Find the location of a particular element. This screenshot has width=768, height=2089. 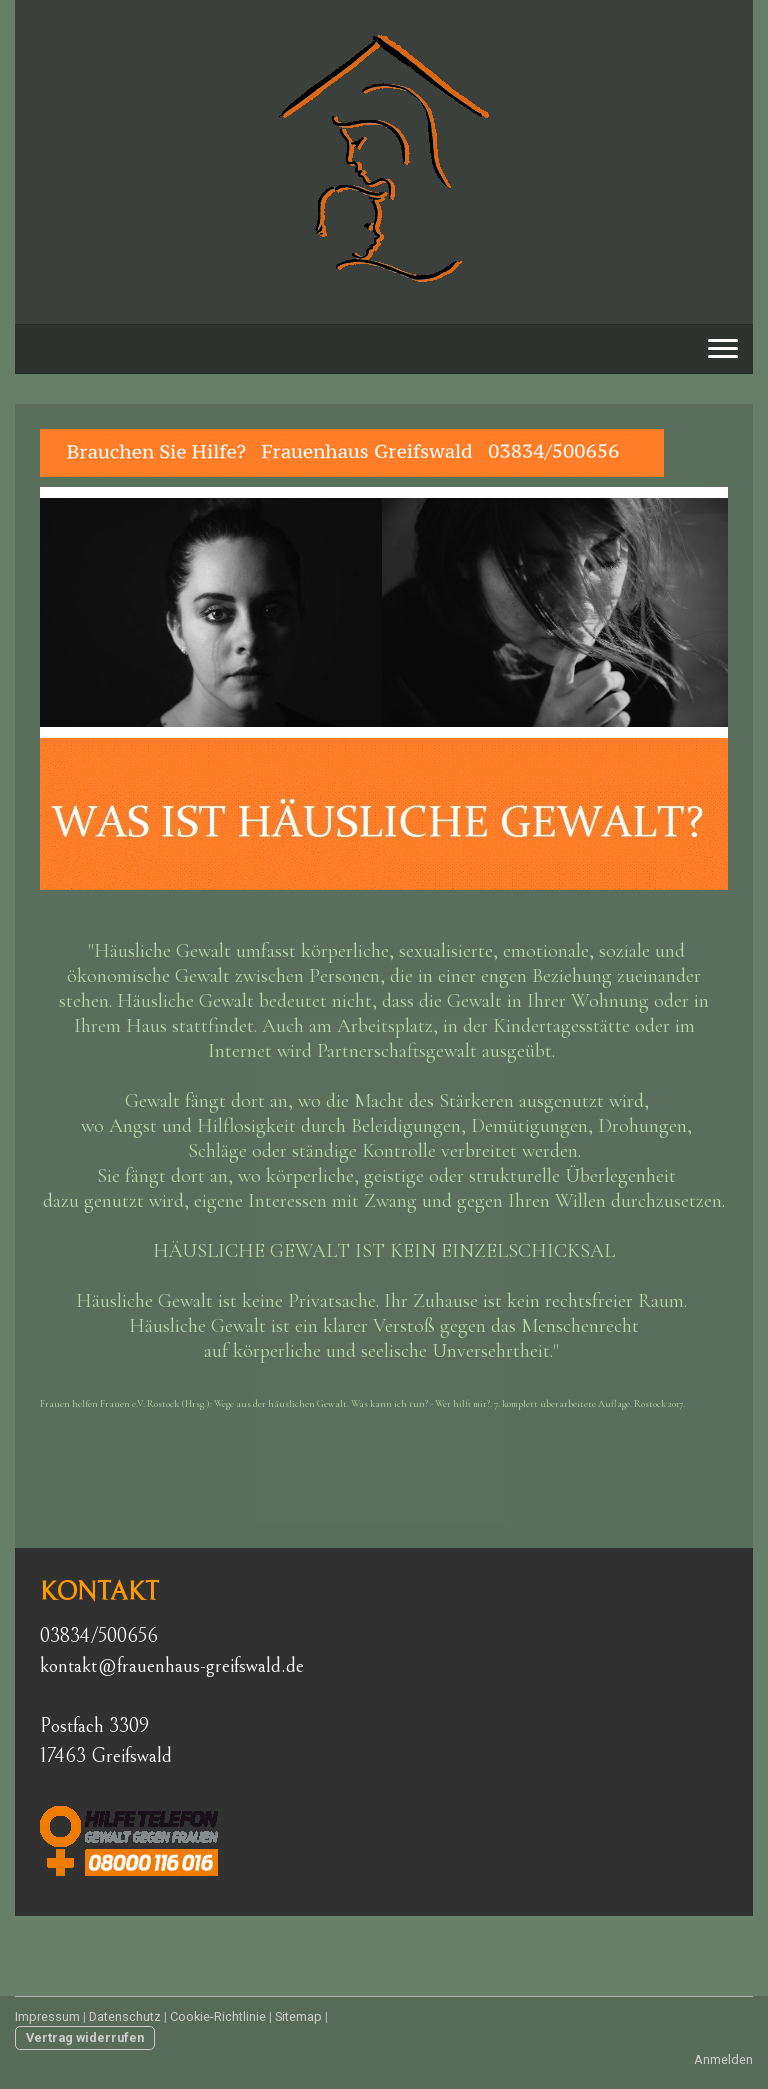

Impressum is located at coordinates (47, 2016).